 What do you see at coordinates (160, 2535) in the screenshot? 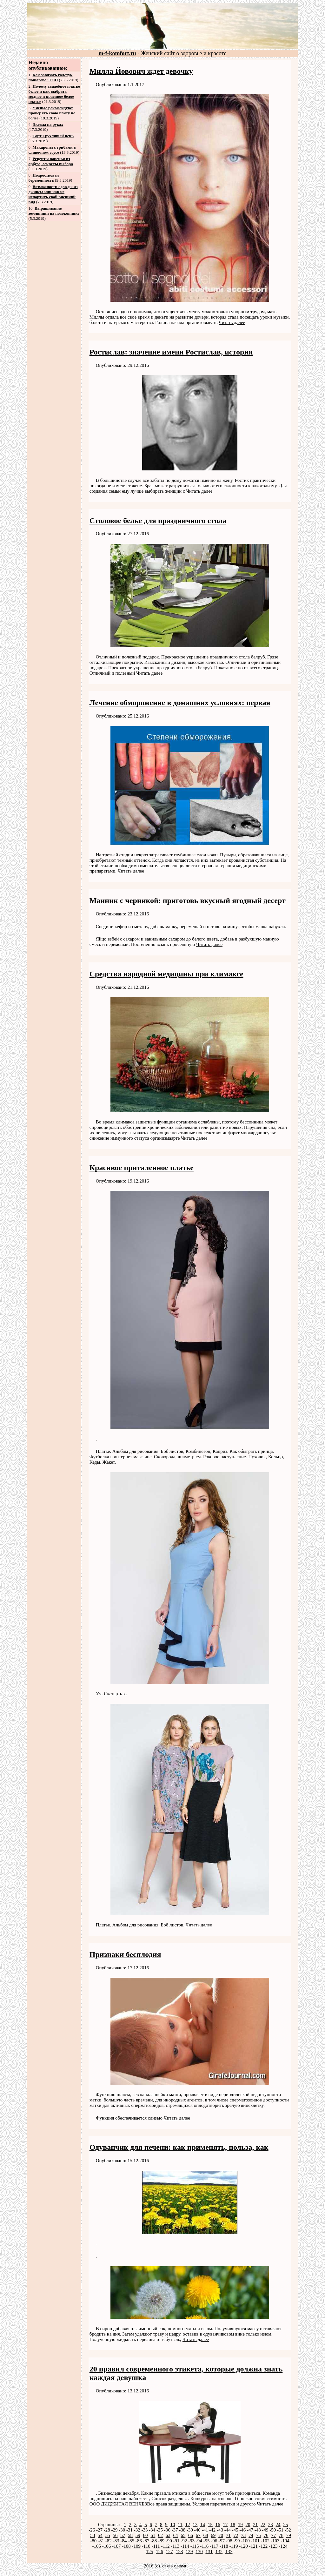
I see `62` at bounding box center [160, 2535].